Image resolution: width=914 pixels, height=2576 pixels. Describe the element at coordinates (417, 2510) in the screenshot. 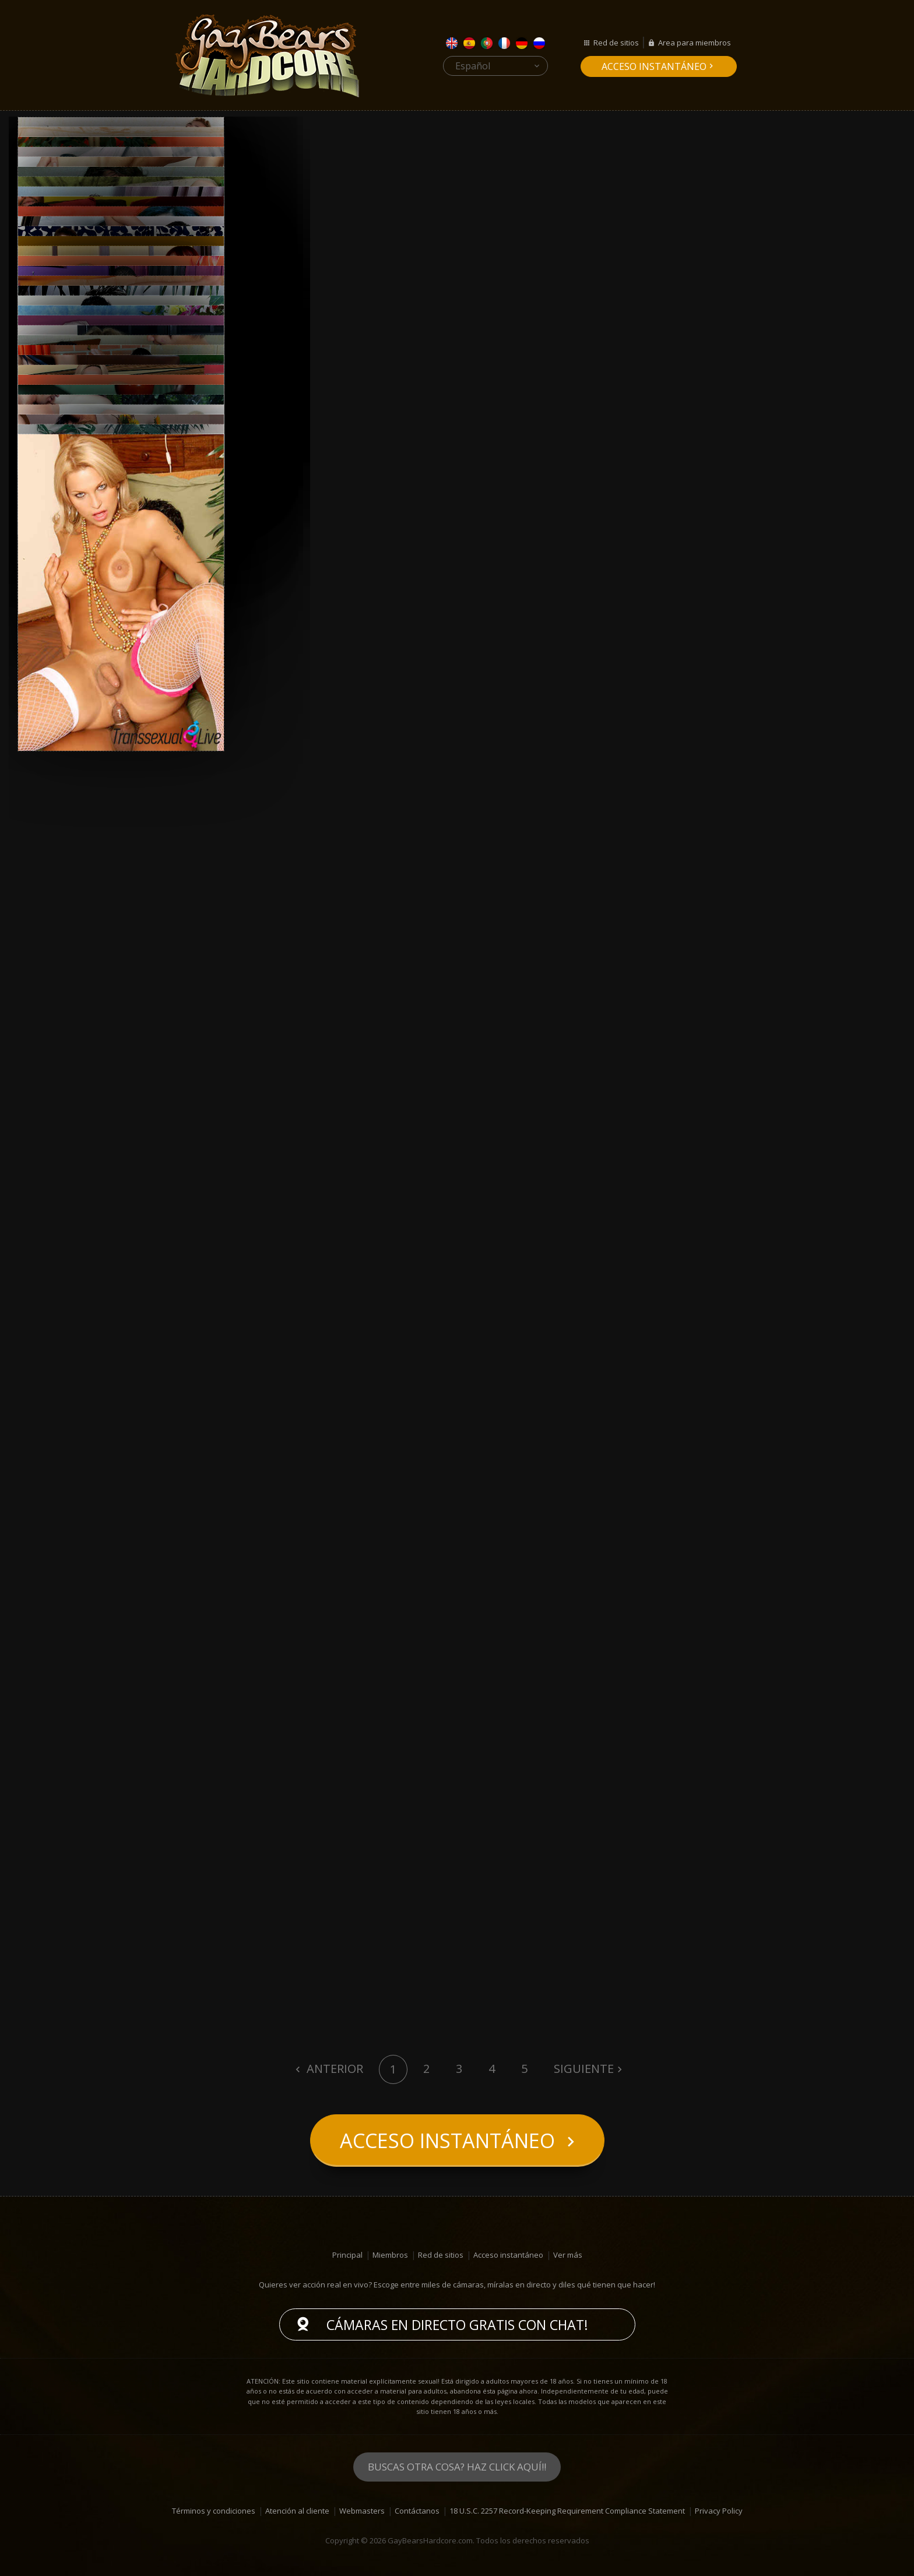

I see `Contáctanos` at that location.